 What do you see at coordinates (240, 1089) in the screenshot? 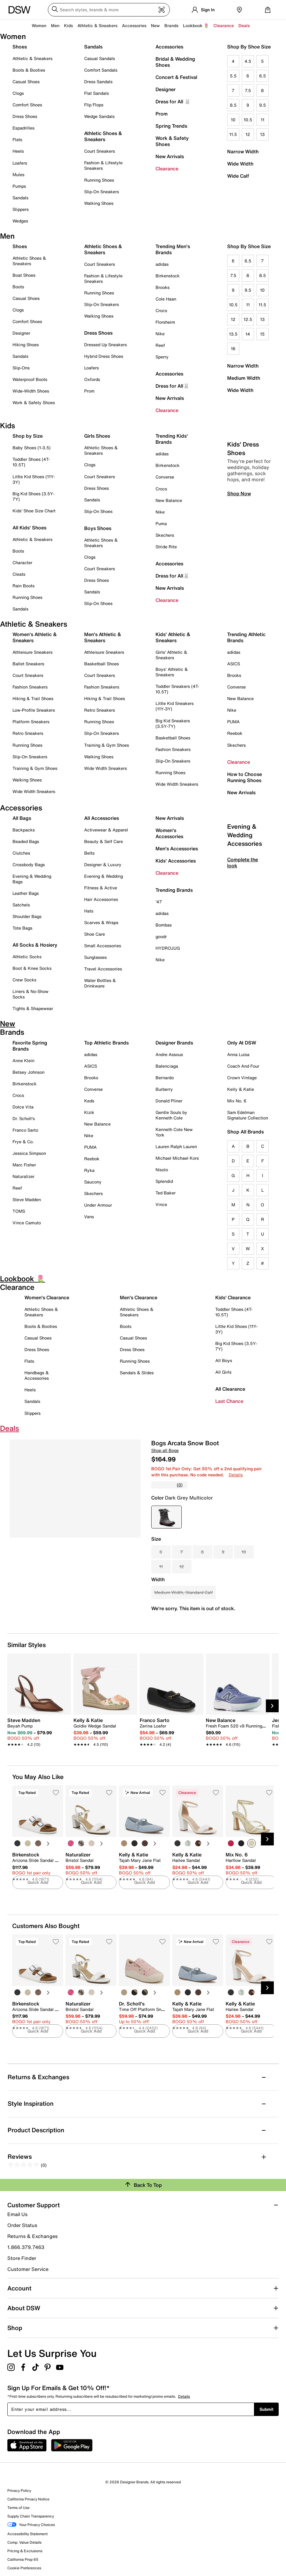
I see `Kelly & Katie` at bounding box center [240, 1089].